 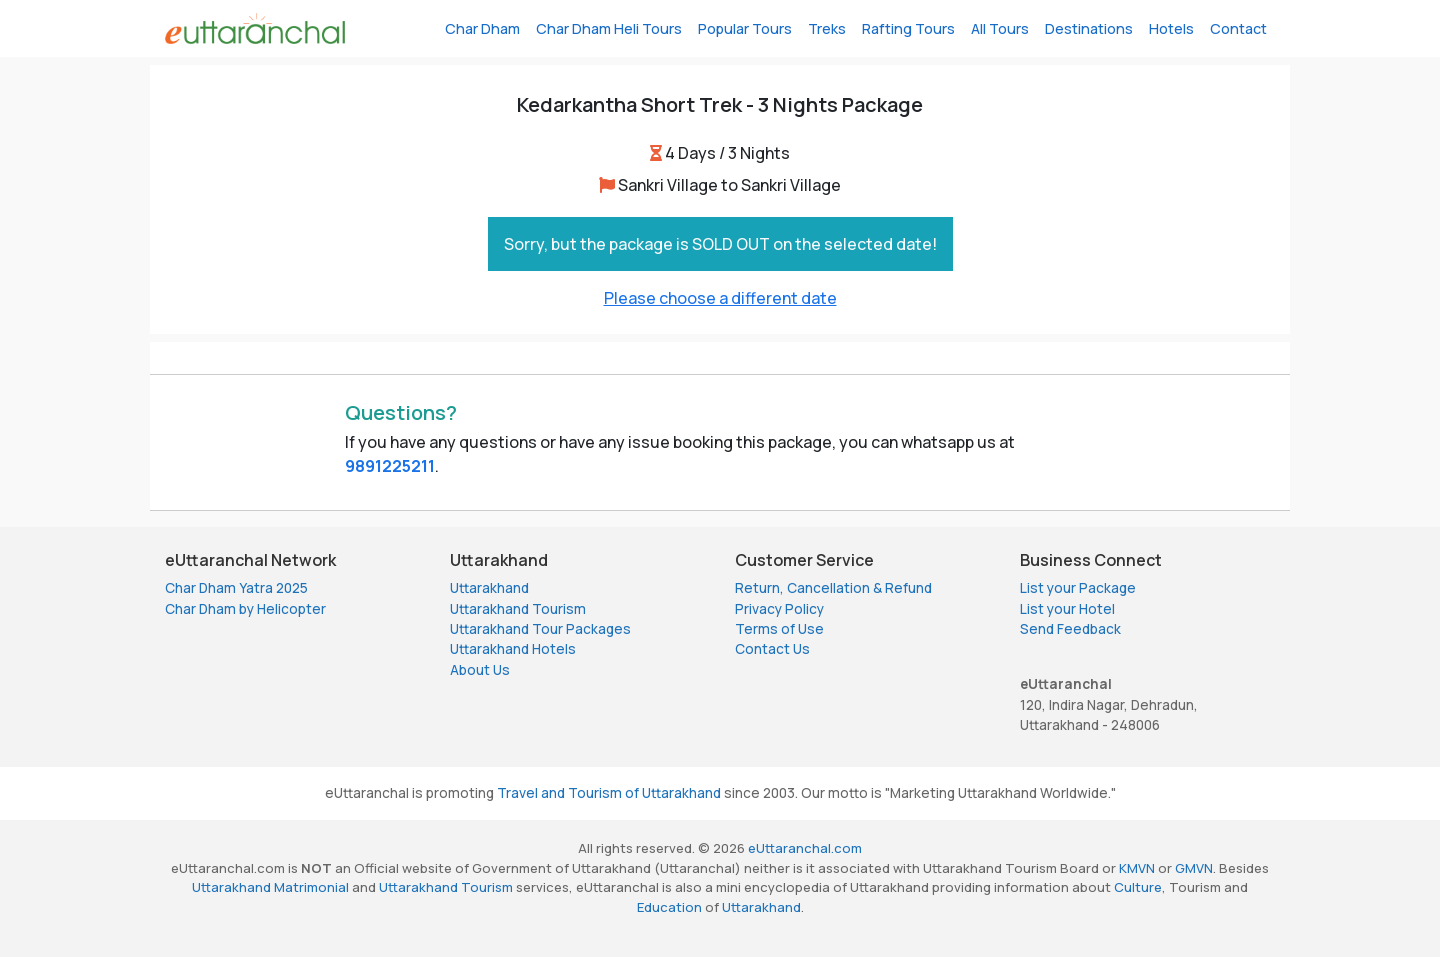 I want to click on Destinations, so click(x=1089, y=28).